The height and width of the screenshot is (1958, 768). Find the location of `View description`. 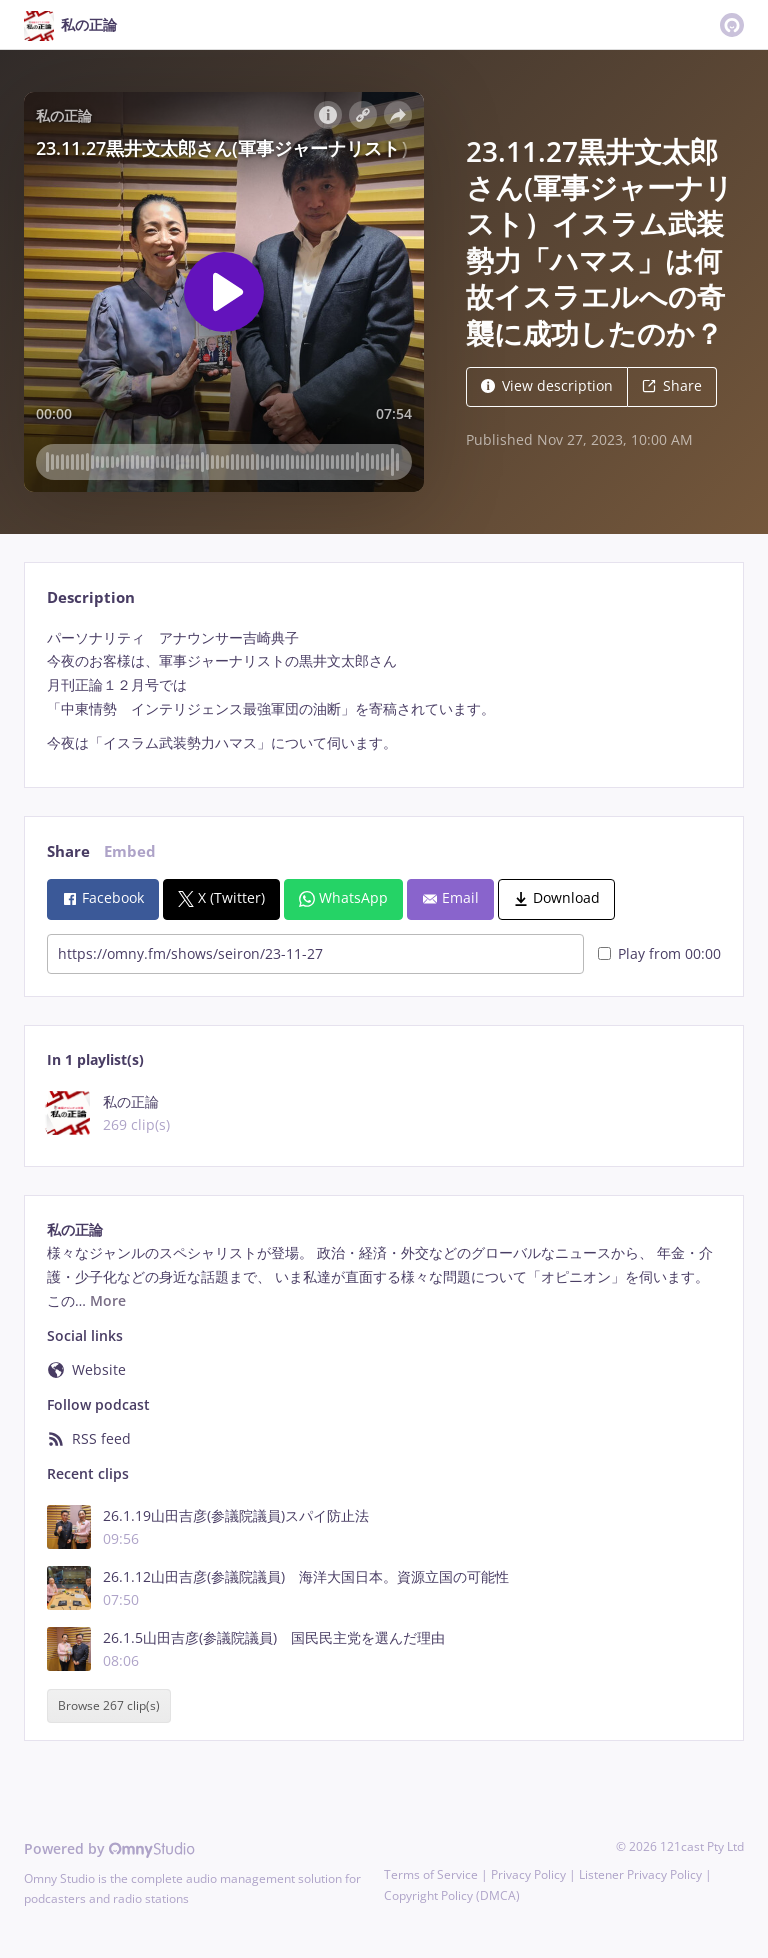

View description is located at coordinates (547, 385).